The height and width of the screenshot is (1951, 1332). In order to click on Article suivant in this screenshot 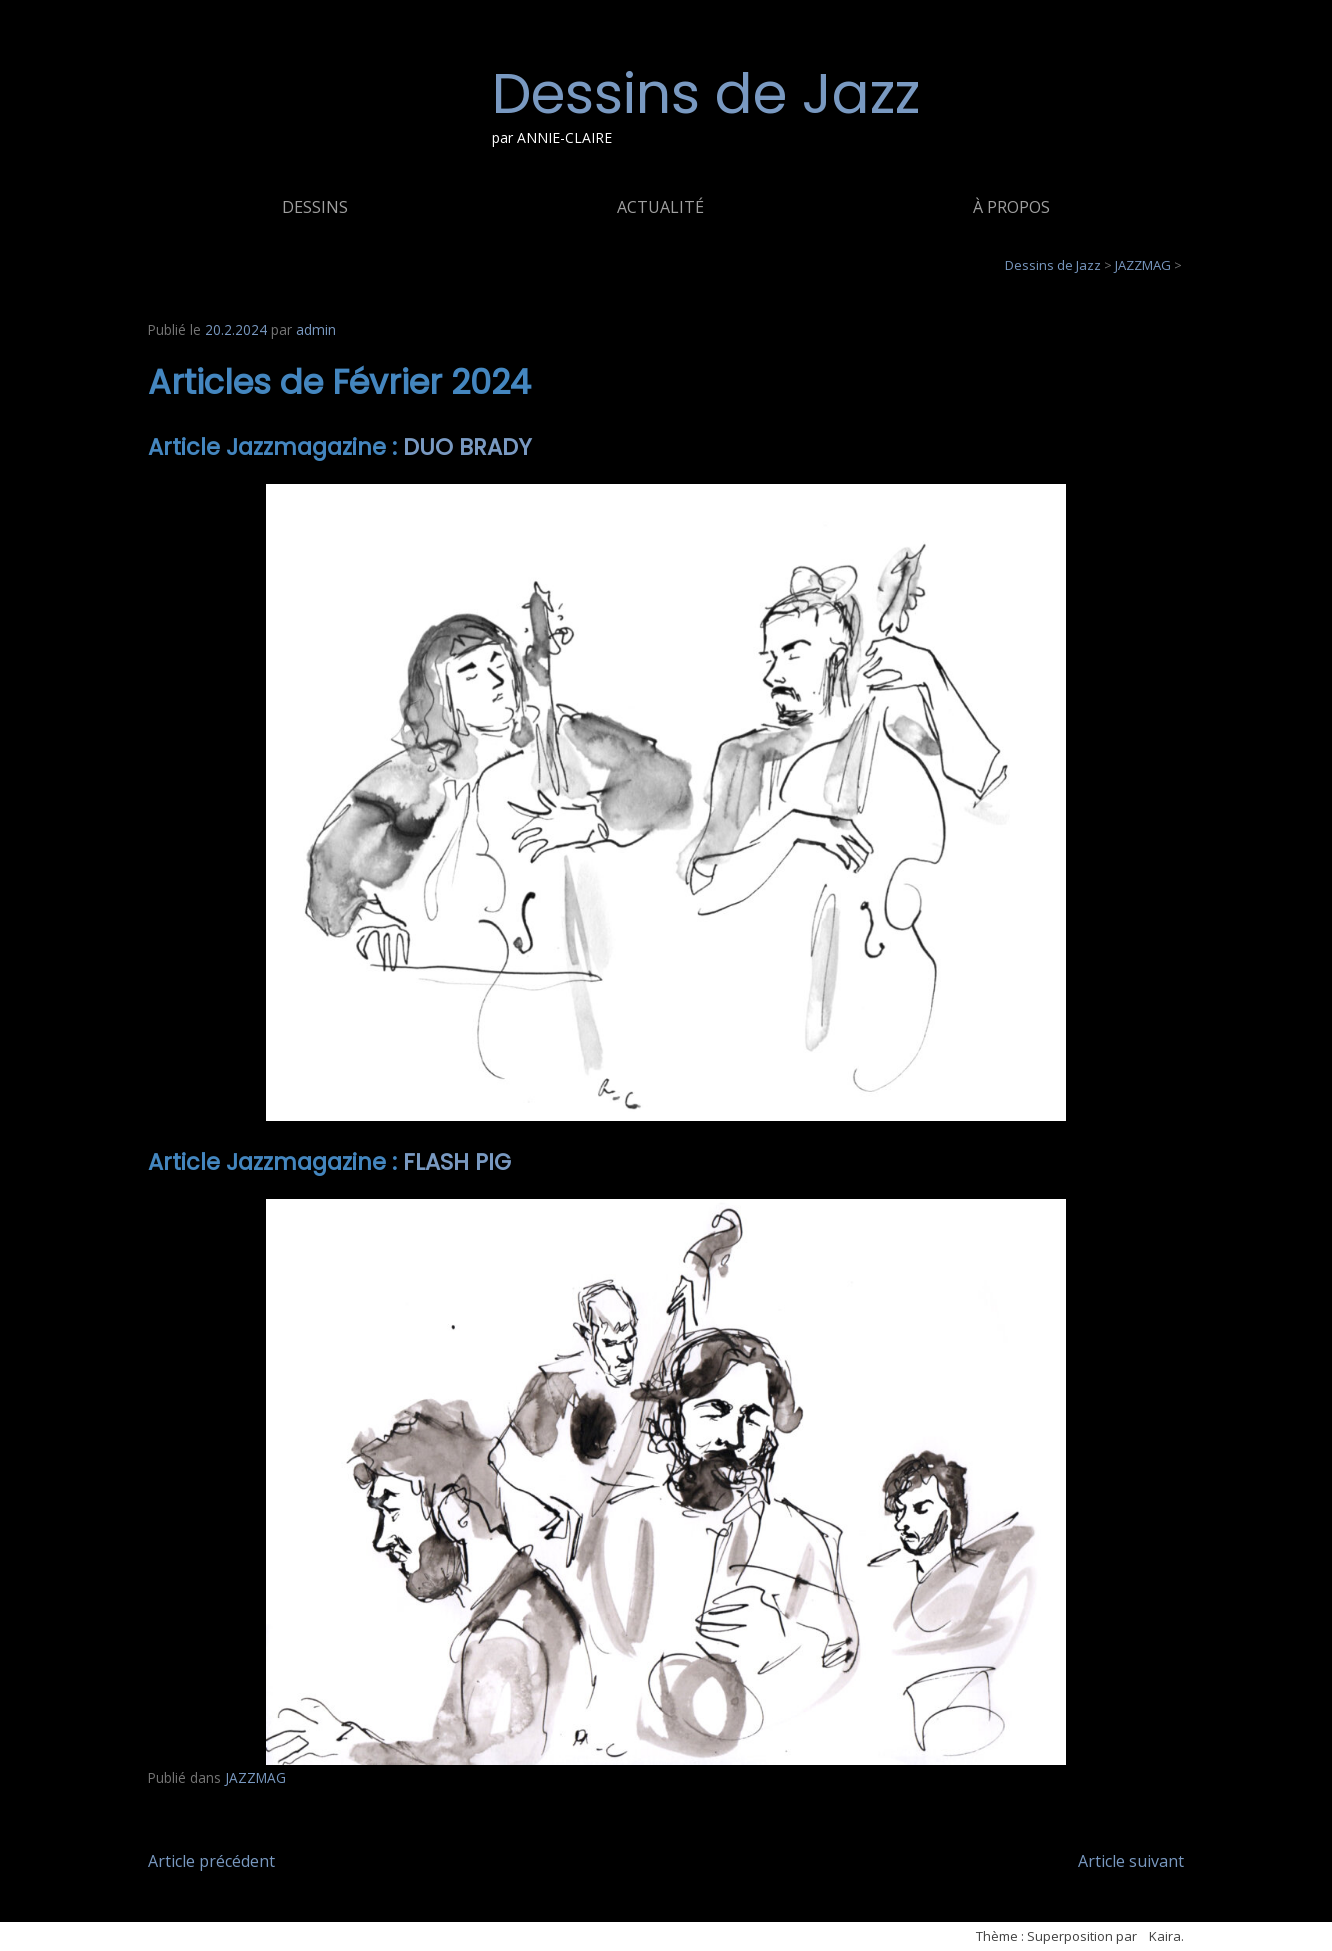, I will do `click(1131, 1861)`.